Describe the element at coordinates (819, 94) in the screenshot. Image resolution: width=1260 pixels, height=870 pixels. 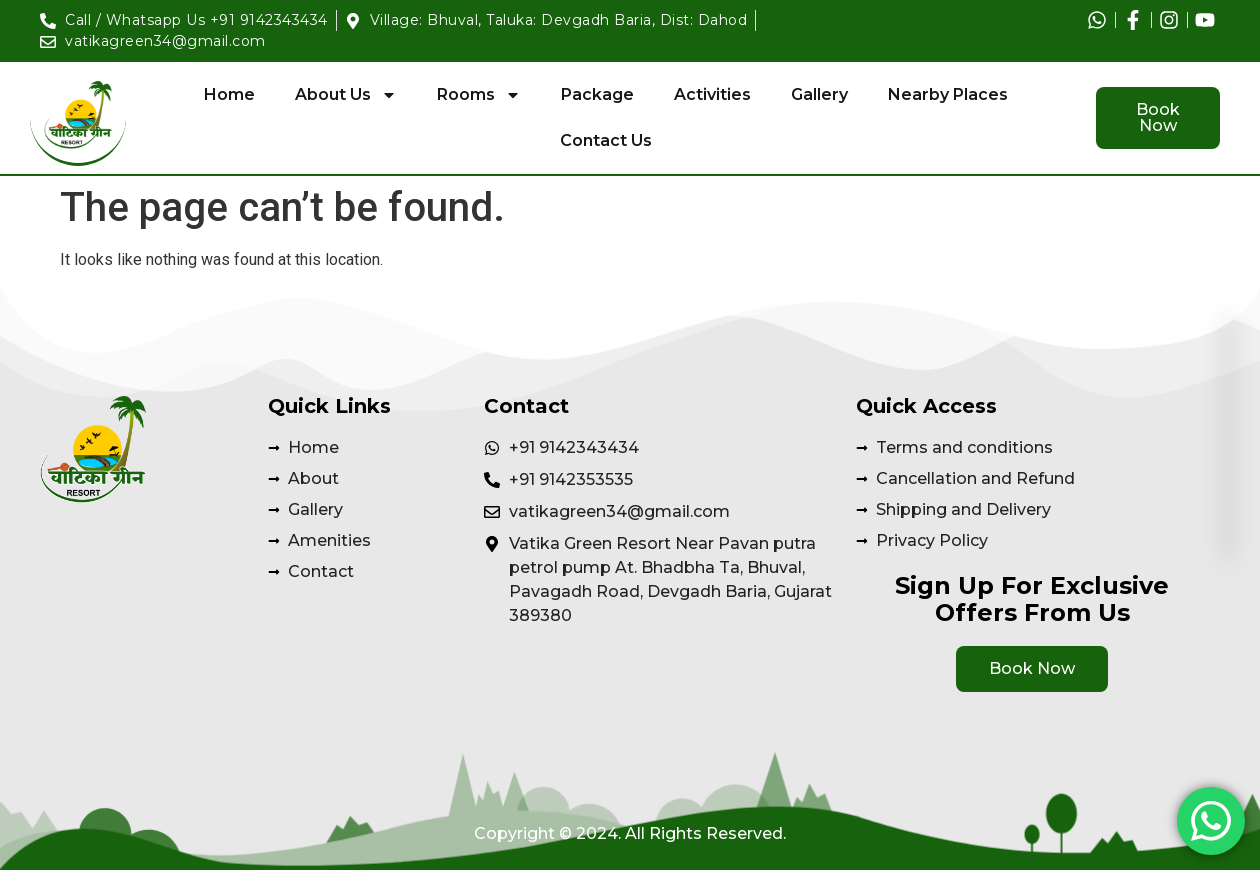
I see `Gallery` at that location.